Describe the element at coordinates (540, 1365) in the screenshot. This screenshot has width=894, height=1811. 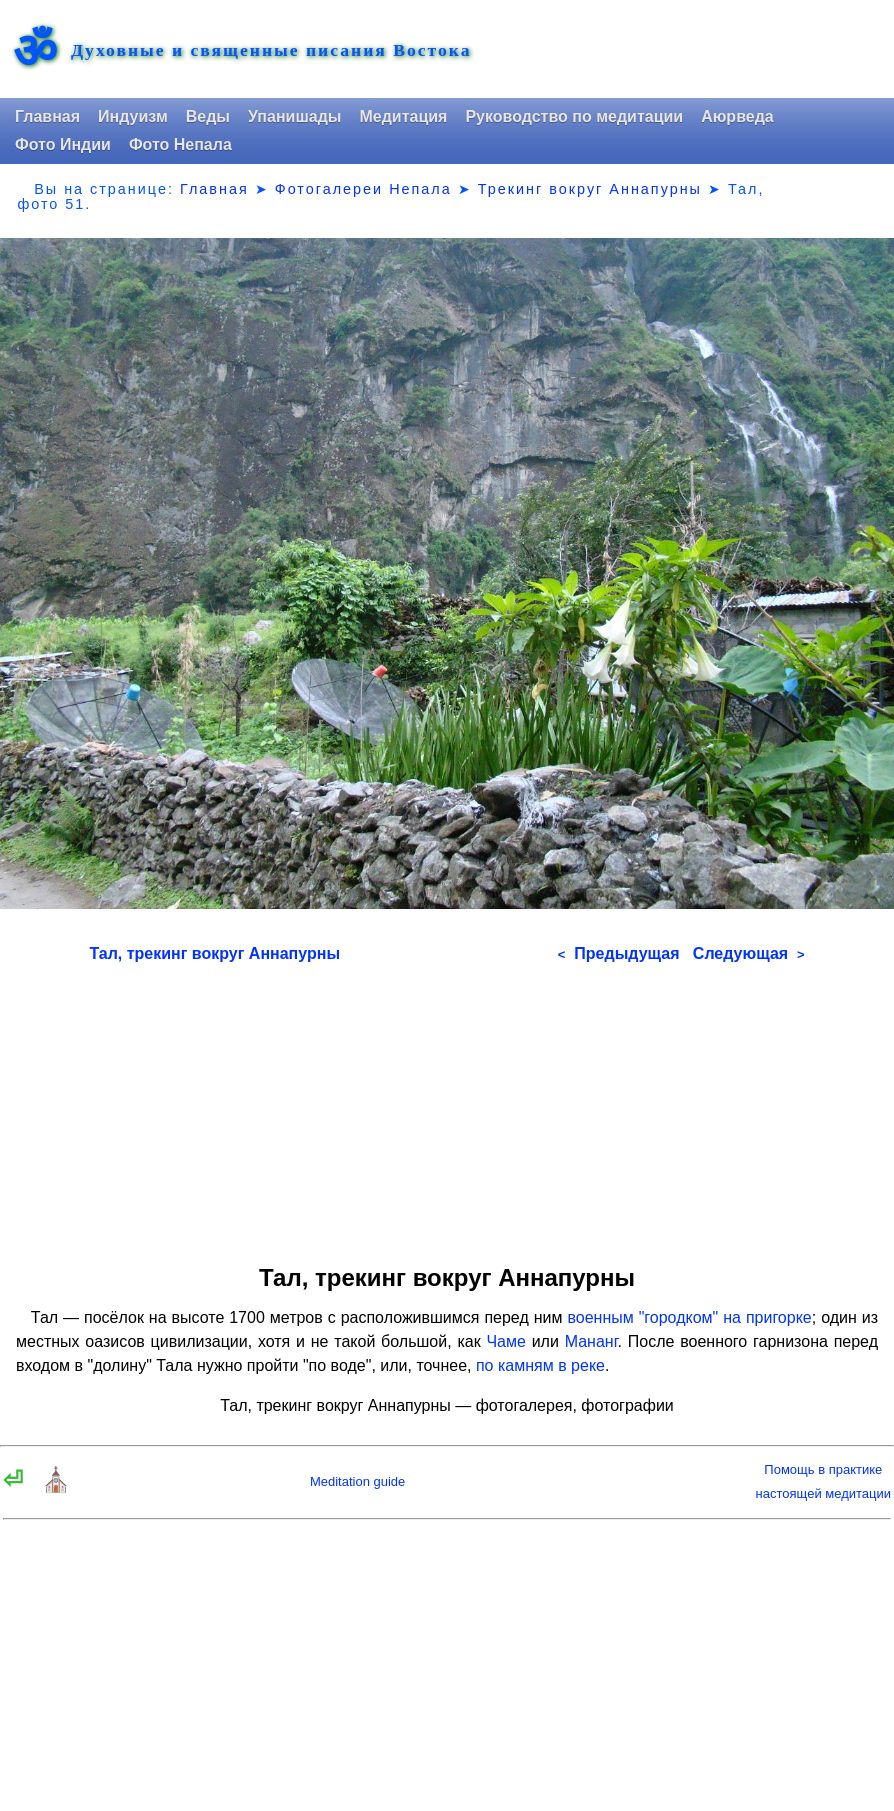
I see `по камням в реке` at that location.